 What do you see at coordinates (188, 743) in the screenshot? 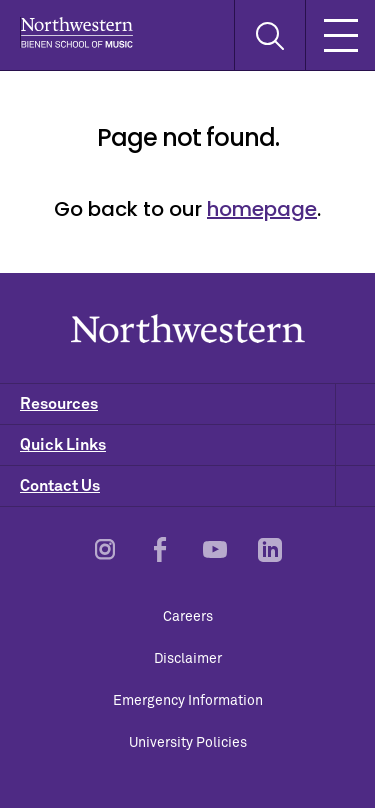
I see `University Policies` at bounding box center [188, 743].